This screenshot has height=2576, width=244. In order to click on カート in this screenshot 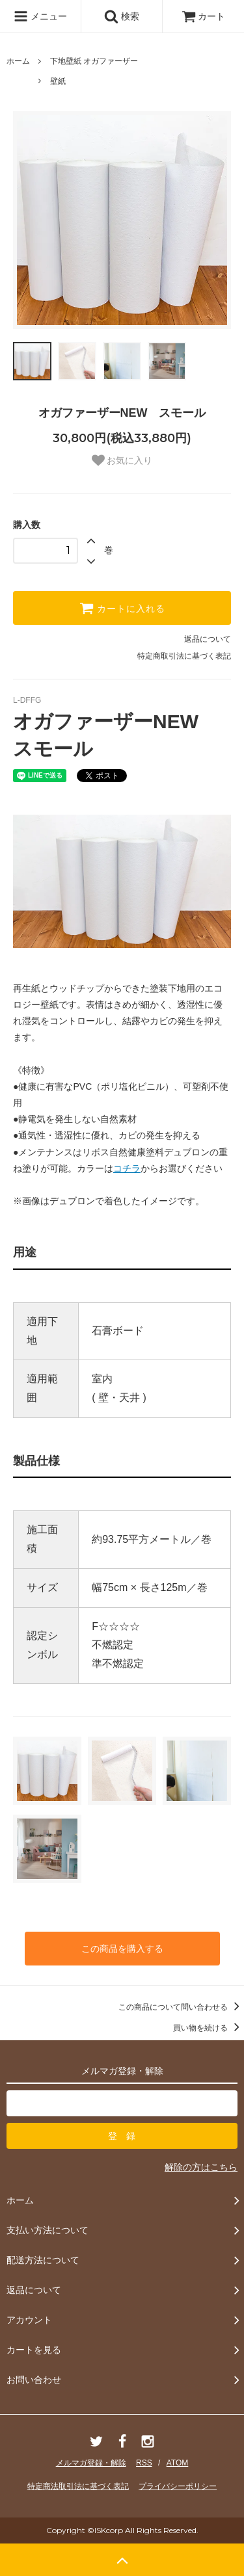, I will do `click(204, 16)`.